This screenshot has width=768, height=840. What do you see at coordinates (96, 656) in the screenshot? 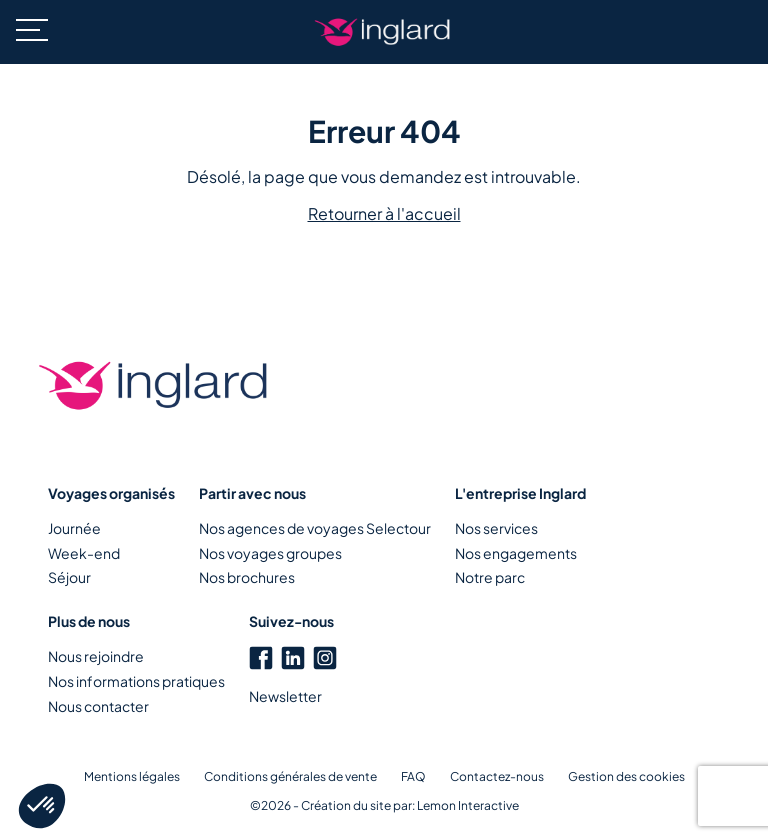
I see `Nous rejoindre` at bounding box center [96, 656].